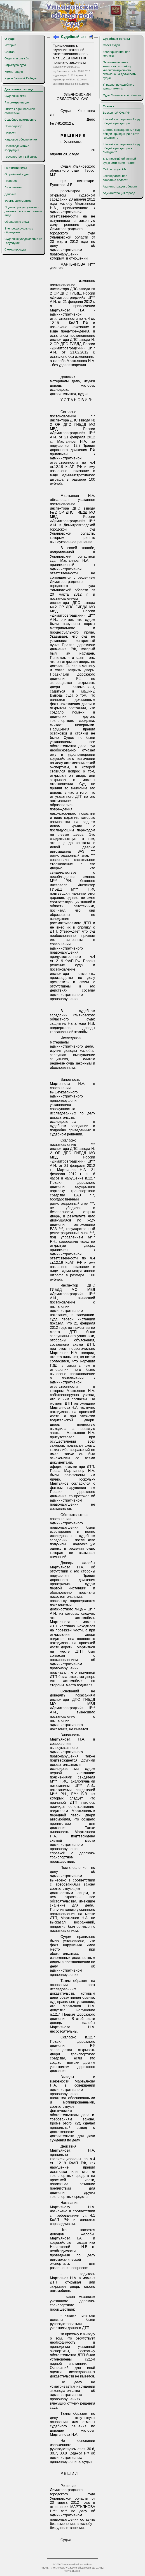 The image size is (145, 2576). Describe the element at coordinates (122, 95) in the screenshot. I see `Суды Ульяновской области` at that location.